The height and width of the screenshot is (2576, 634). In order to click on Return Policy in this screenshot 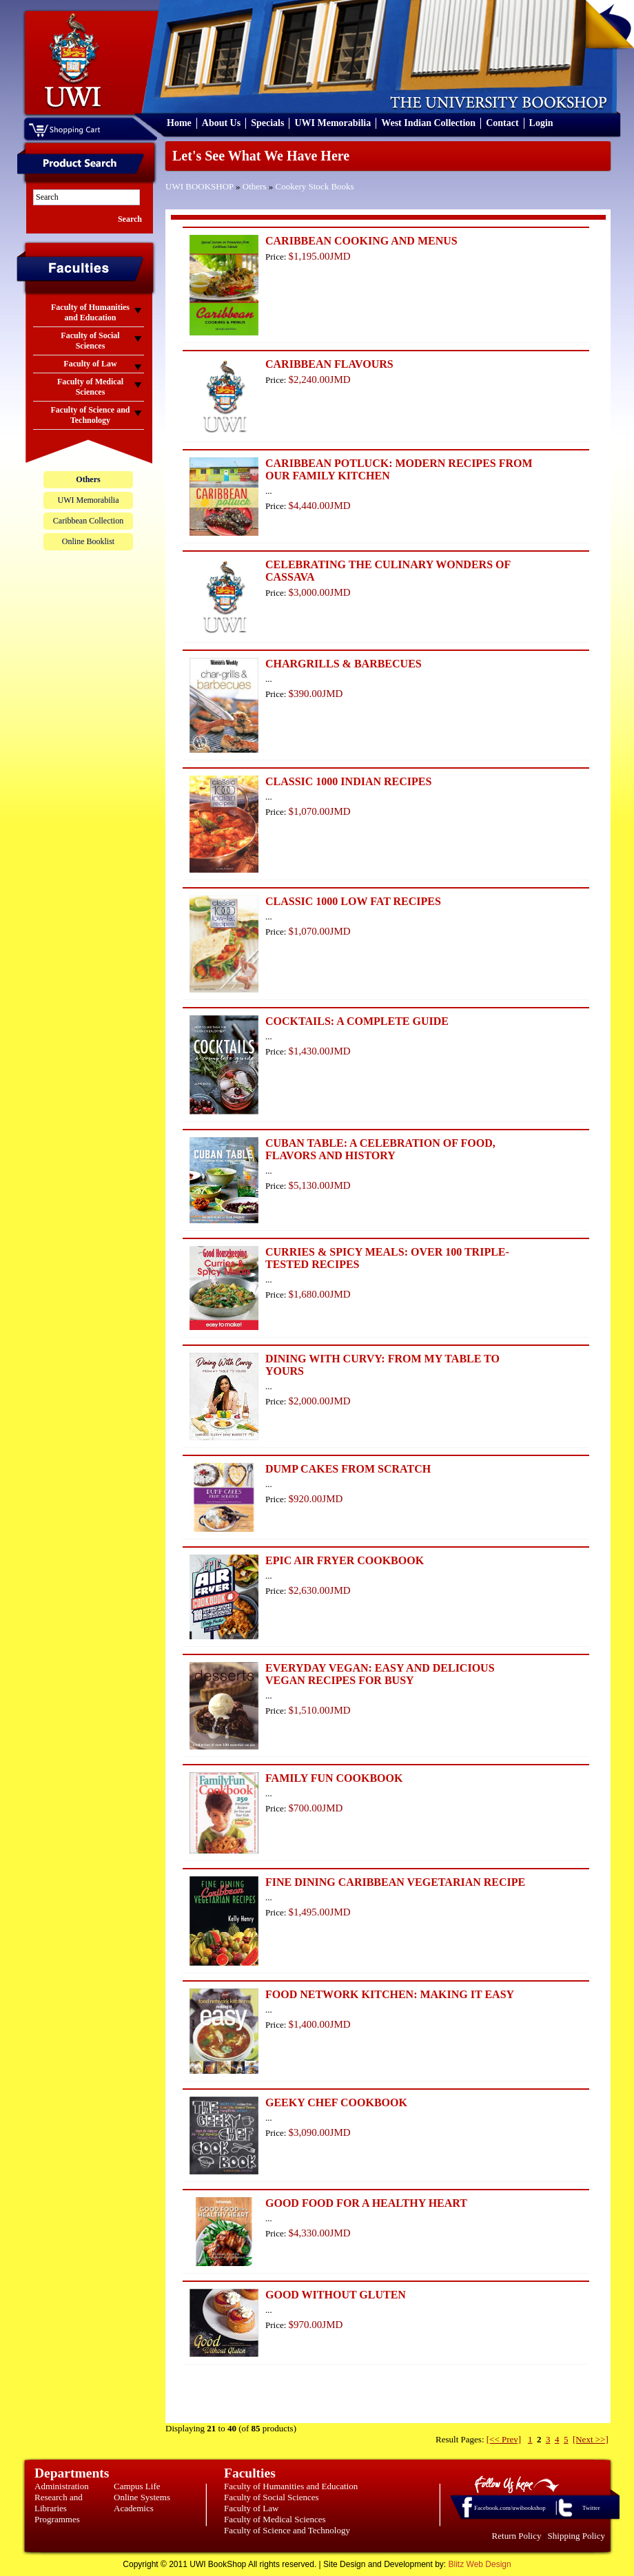, I will do `click(517, 2536)`.